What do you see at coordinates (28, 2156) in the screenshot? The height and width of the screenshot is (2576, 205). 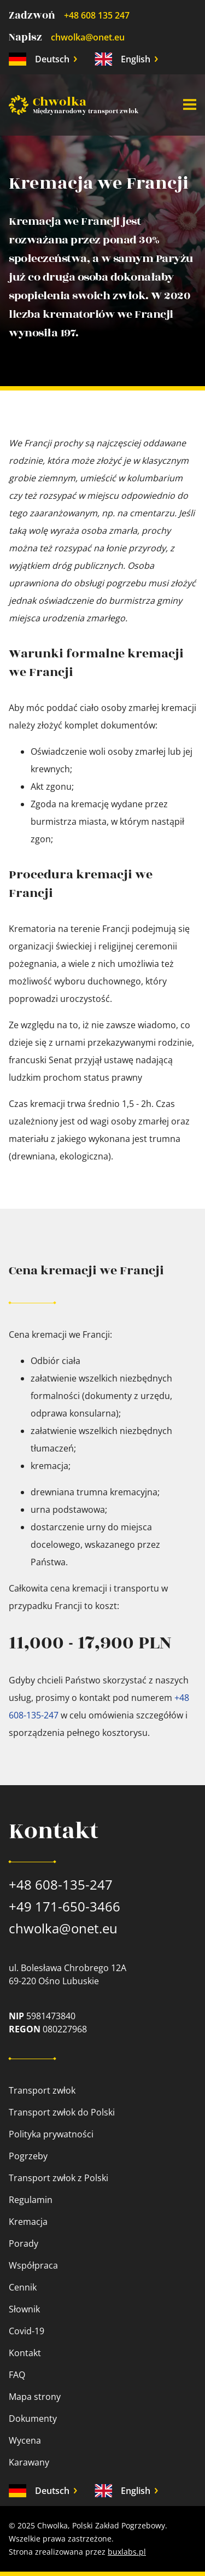 I see `Pogrzeby` at bounding box center [28, 2156].